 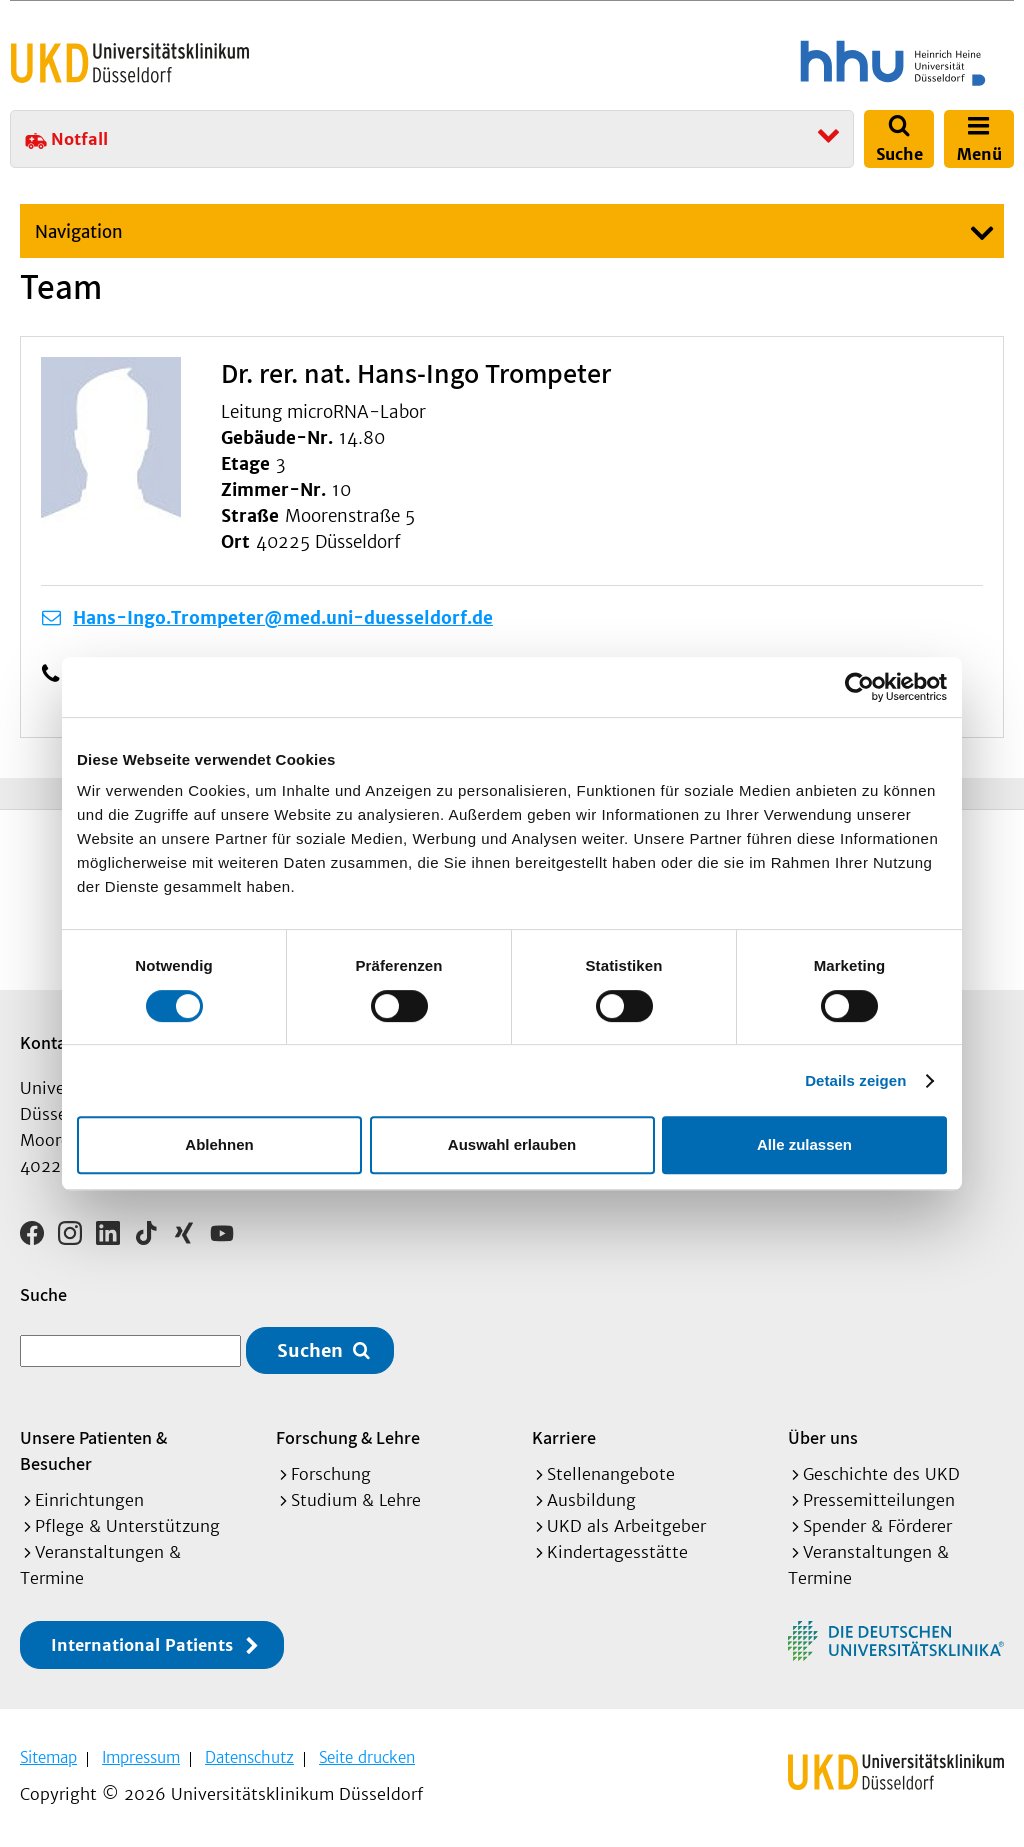 I want to click on Datenschutz, so click(x=249, y=1757).